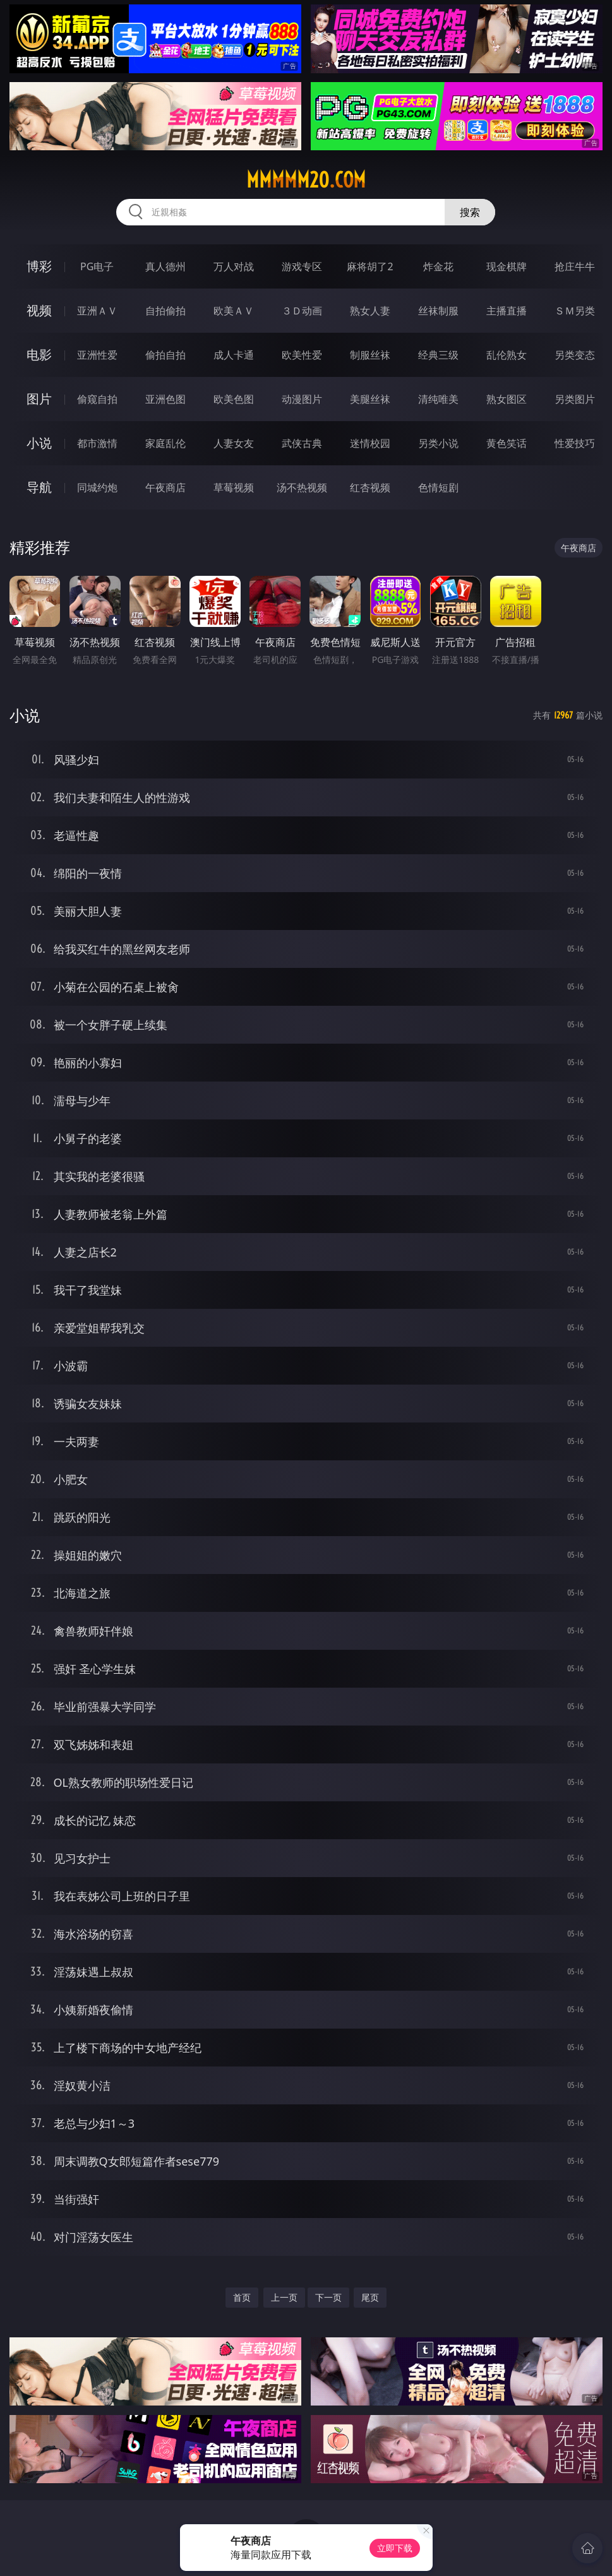 This screenshot has width=612, height=2576. I want to click on 视频, so click(39, 310).